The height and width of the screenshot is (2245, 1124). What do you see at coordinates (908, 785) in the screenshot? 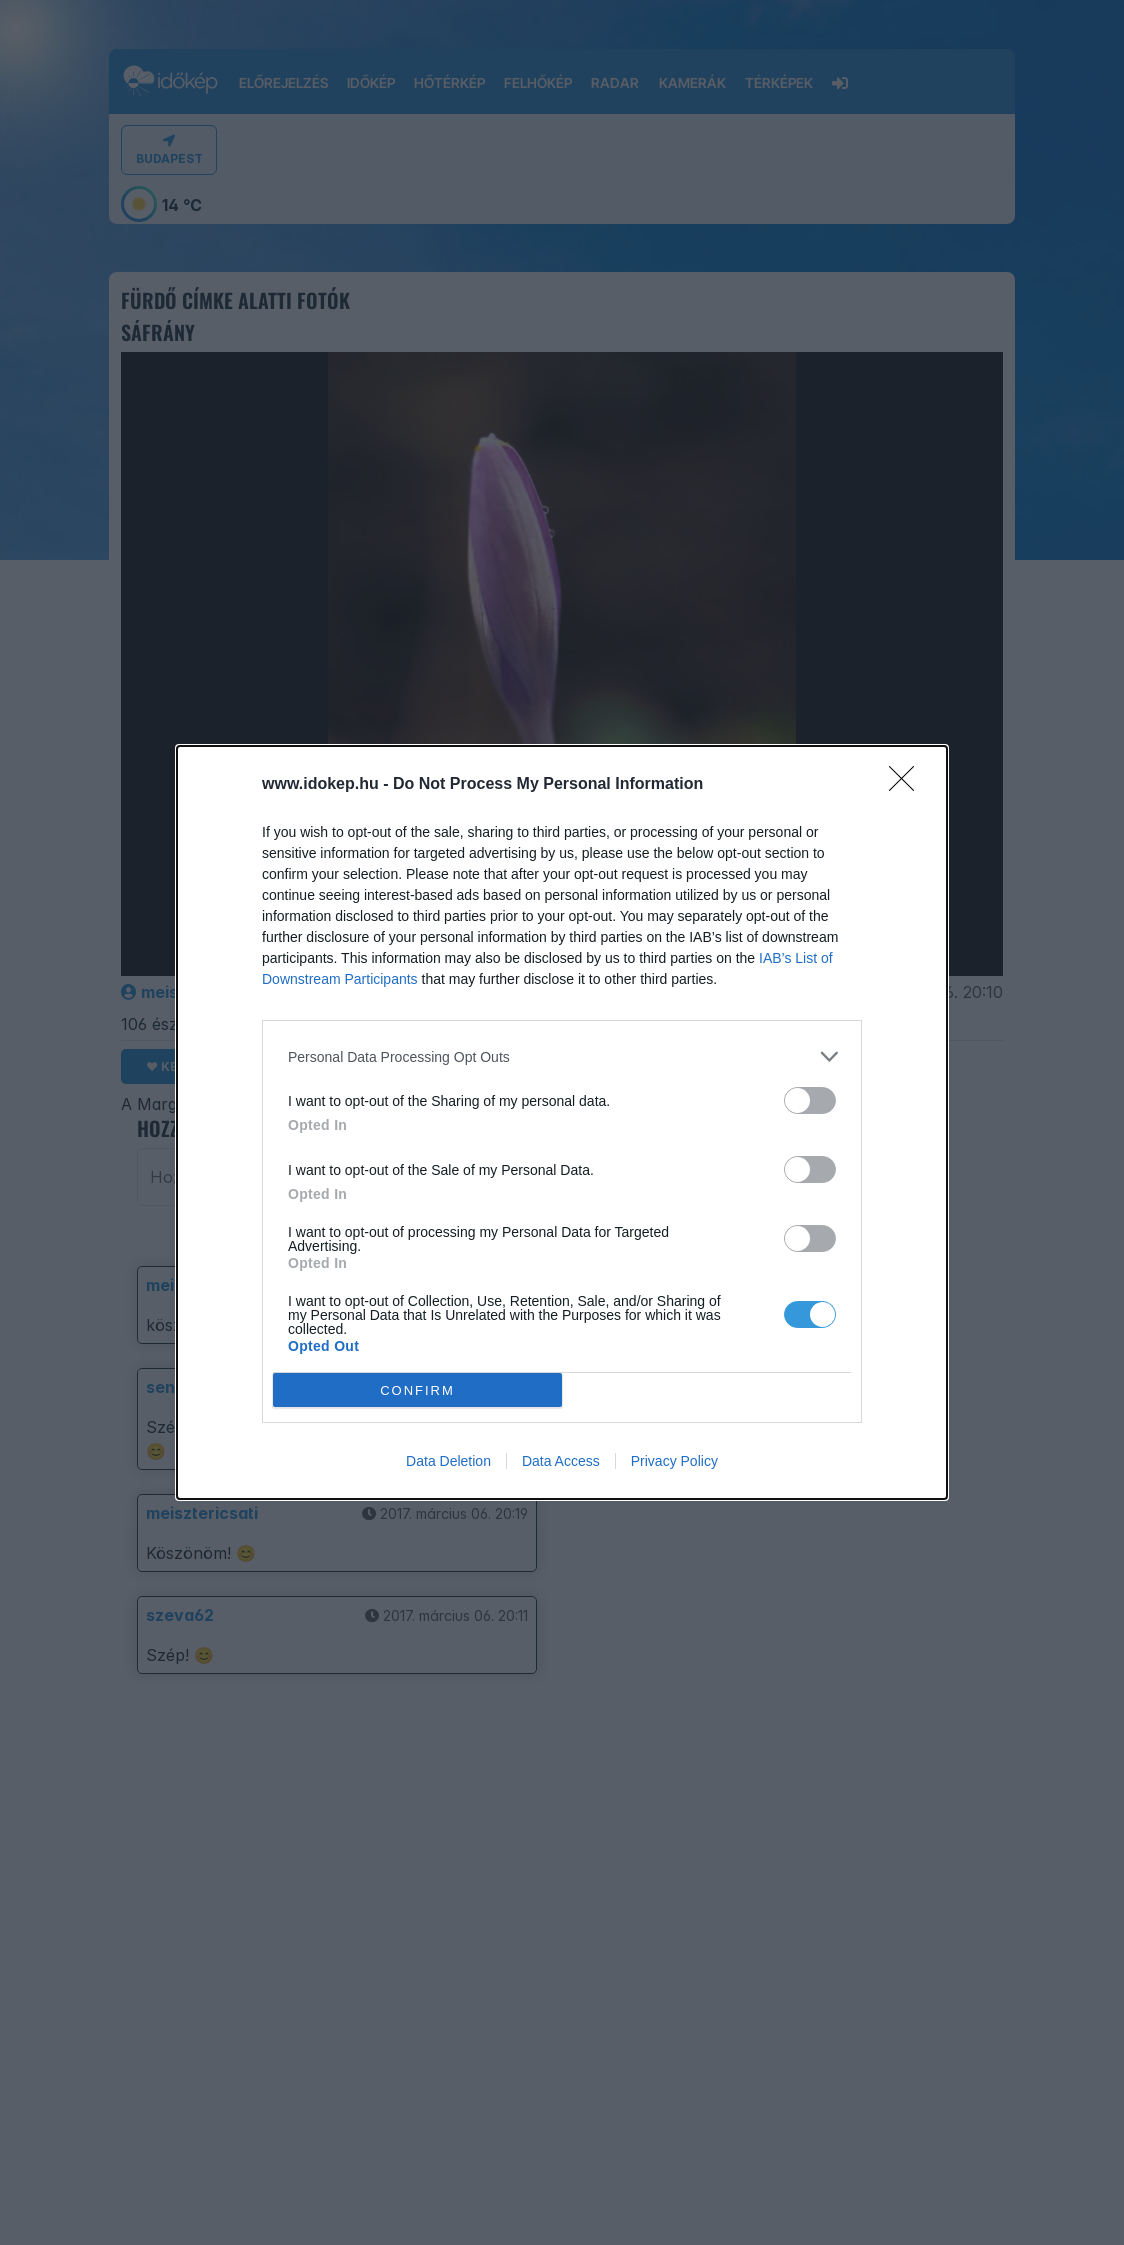
I see `[Close]` at bounding box center [908, 785].